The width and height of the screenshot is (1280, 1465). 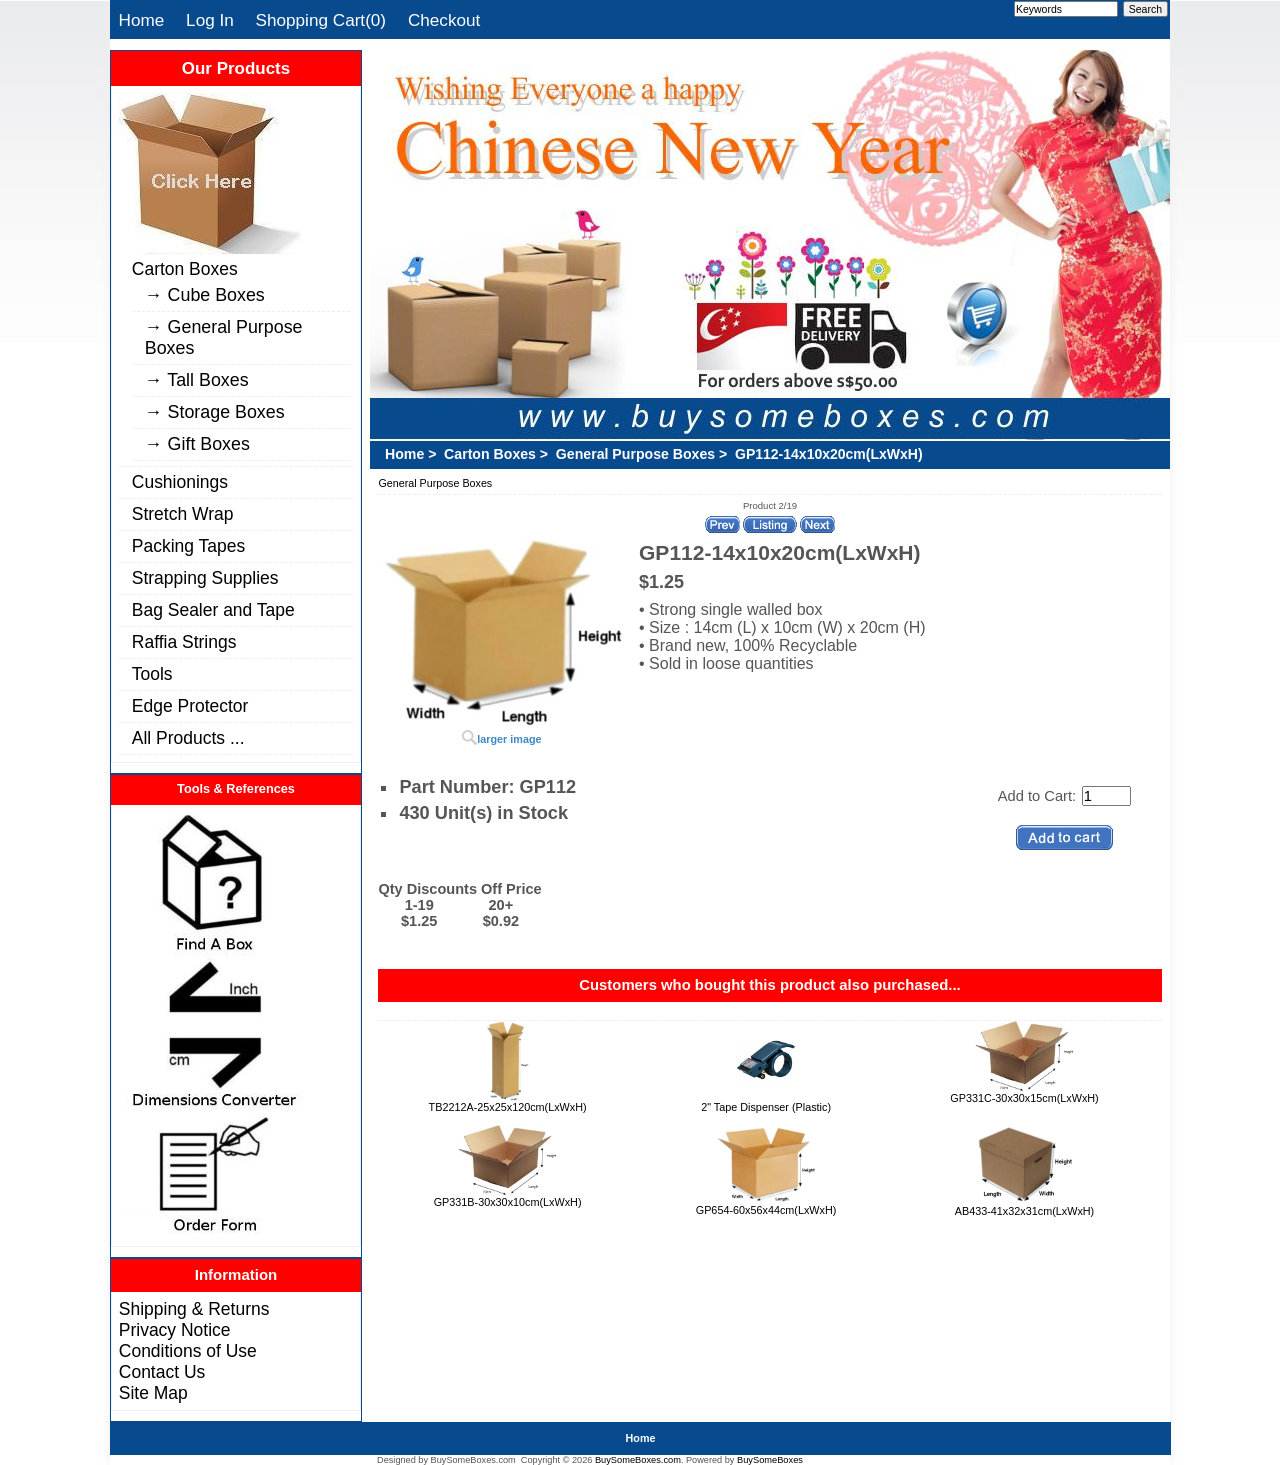 What do you see at coordinates (152, 674) in the screenshot?
I see `Tools` at bounding box center [152, 674].